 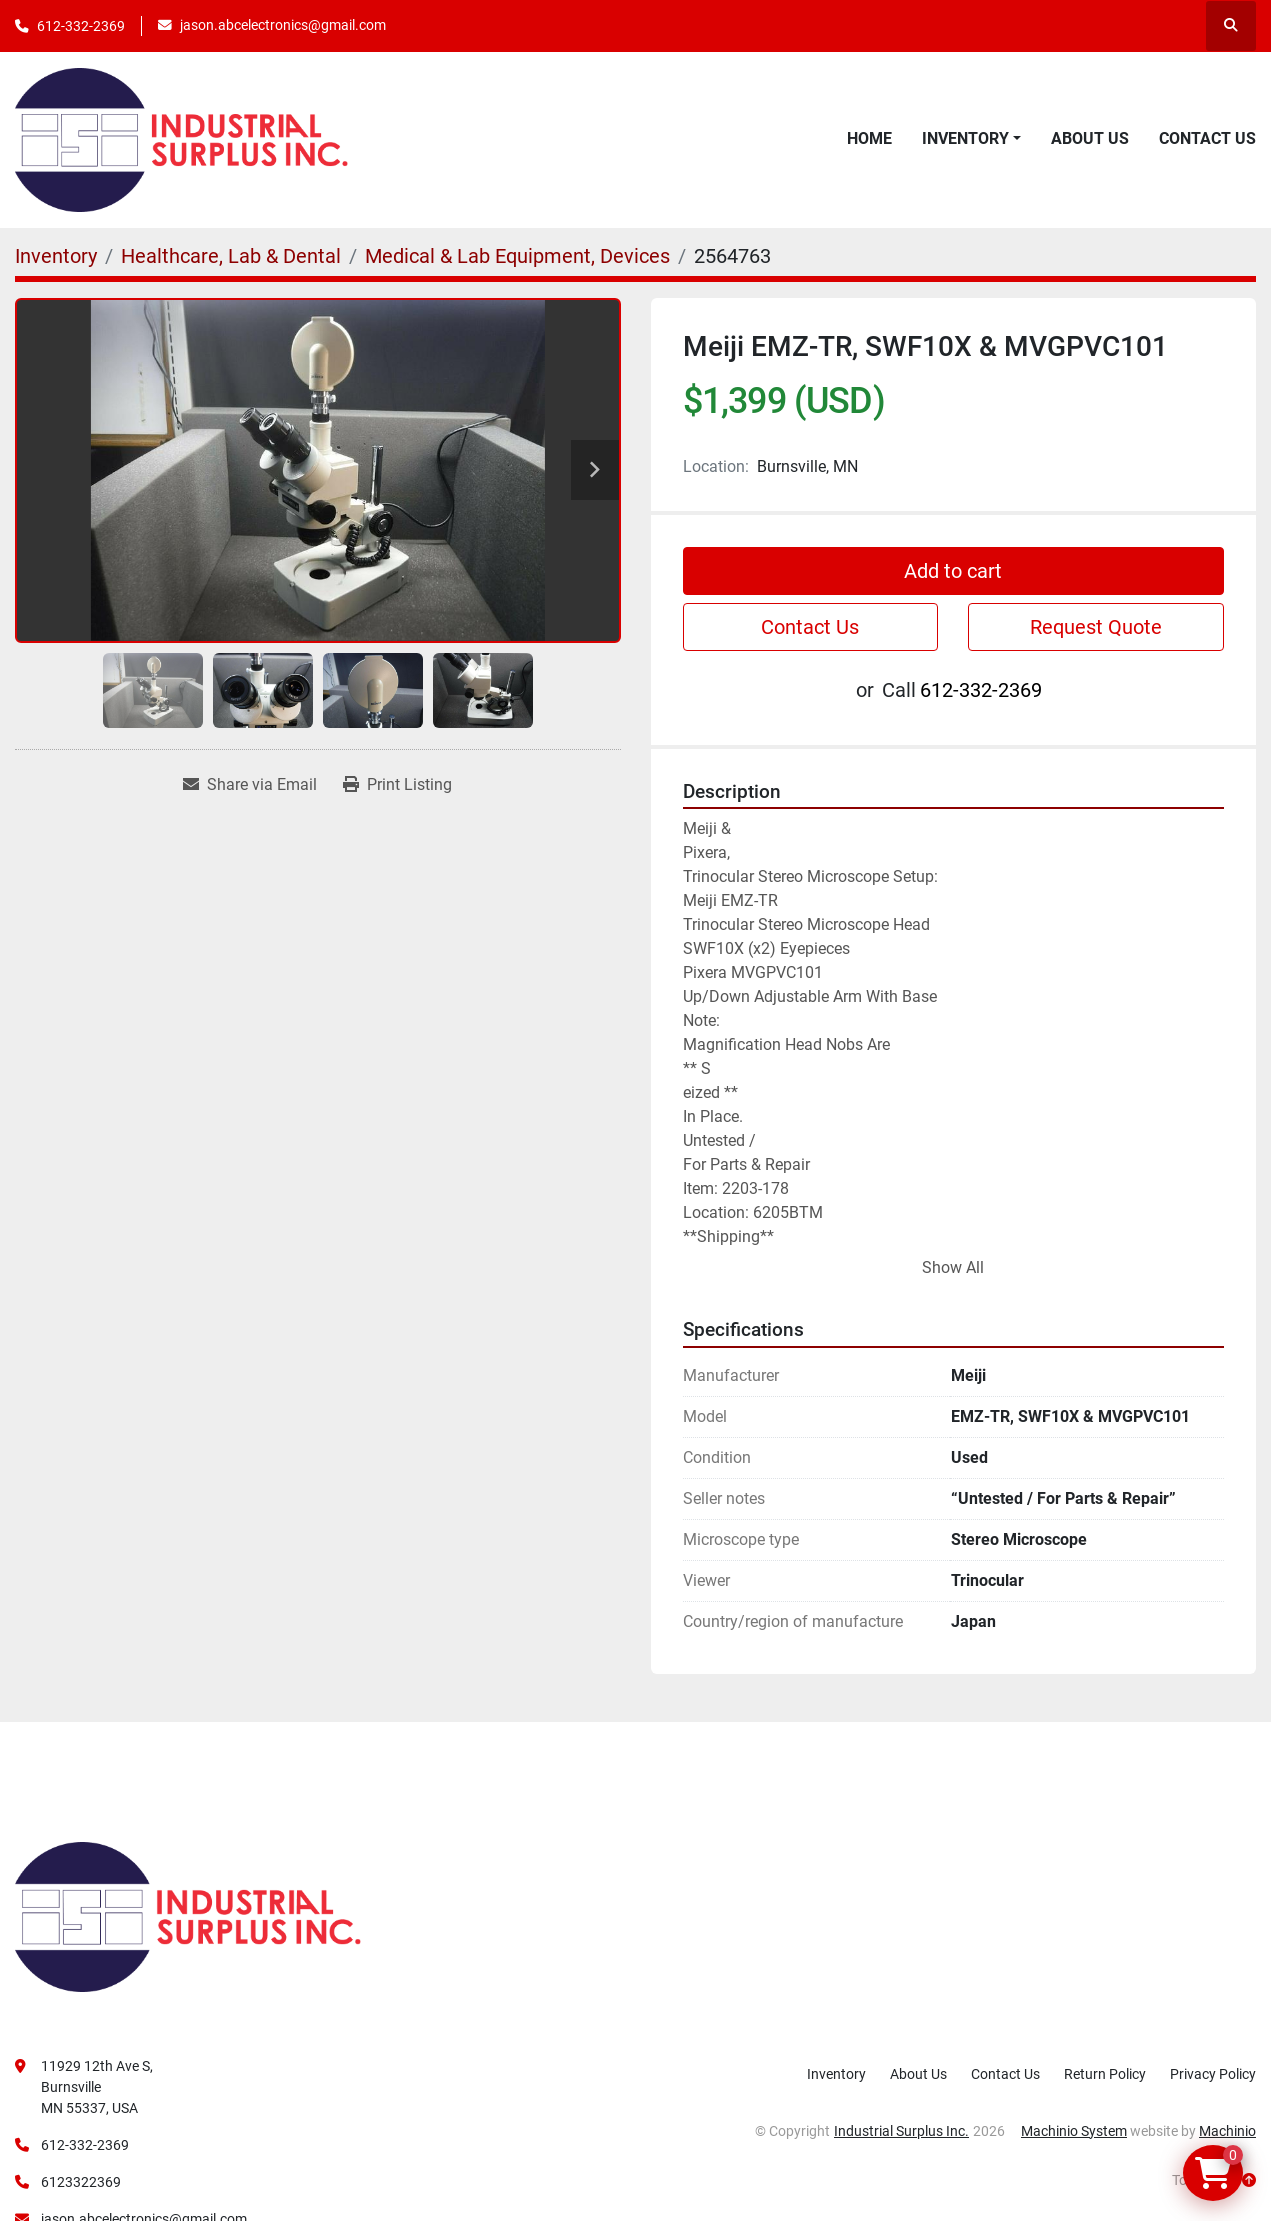 I want to click on Add to cart, so click(x=953, y=571).